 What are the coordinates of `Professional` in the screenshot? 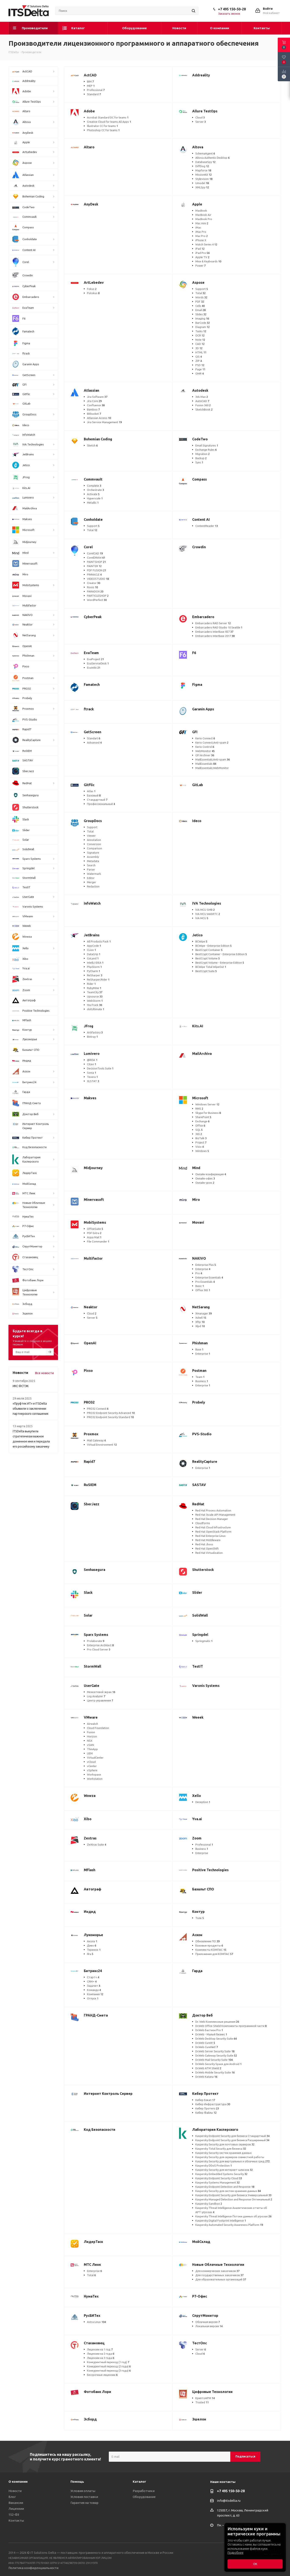 It's located at (96, 89).